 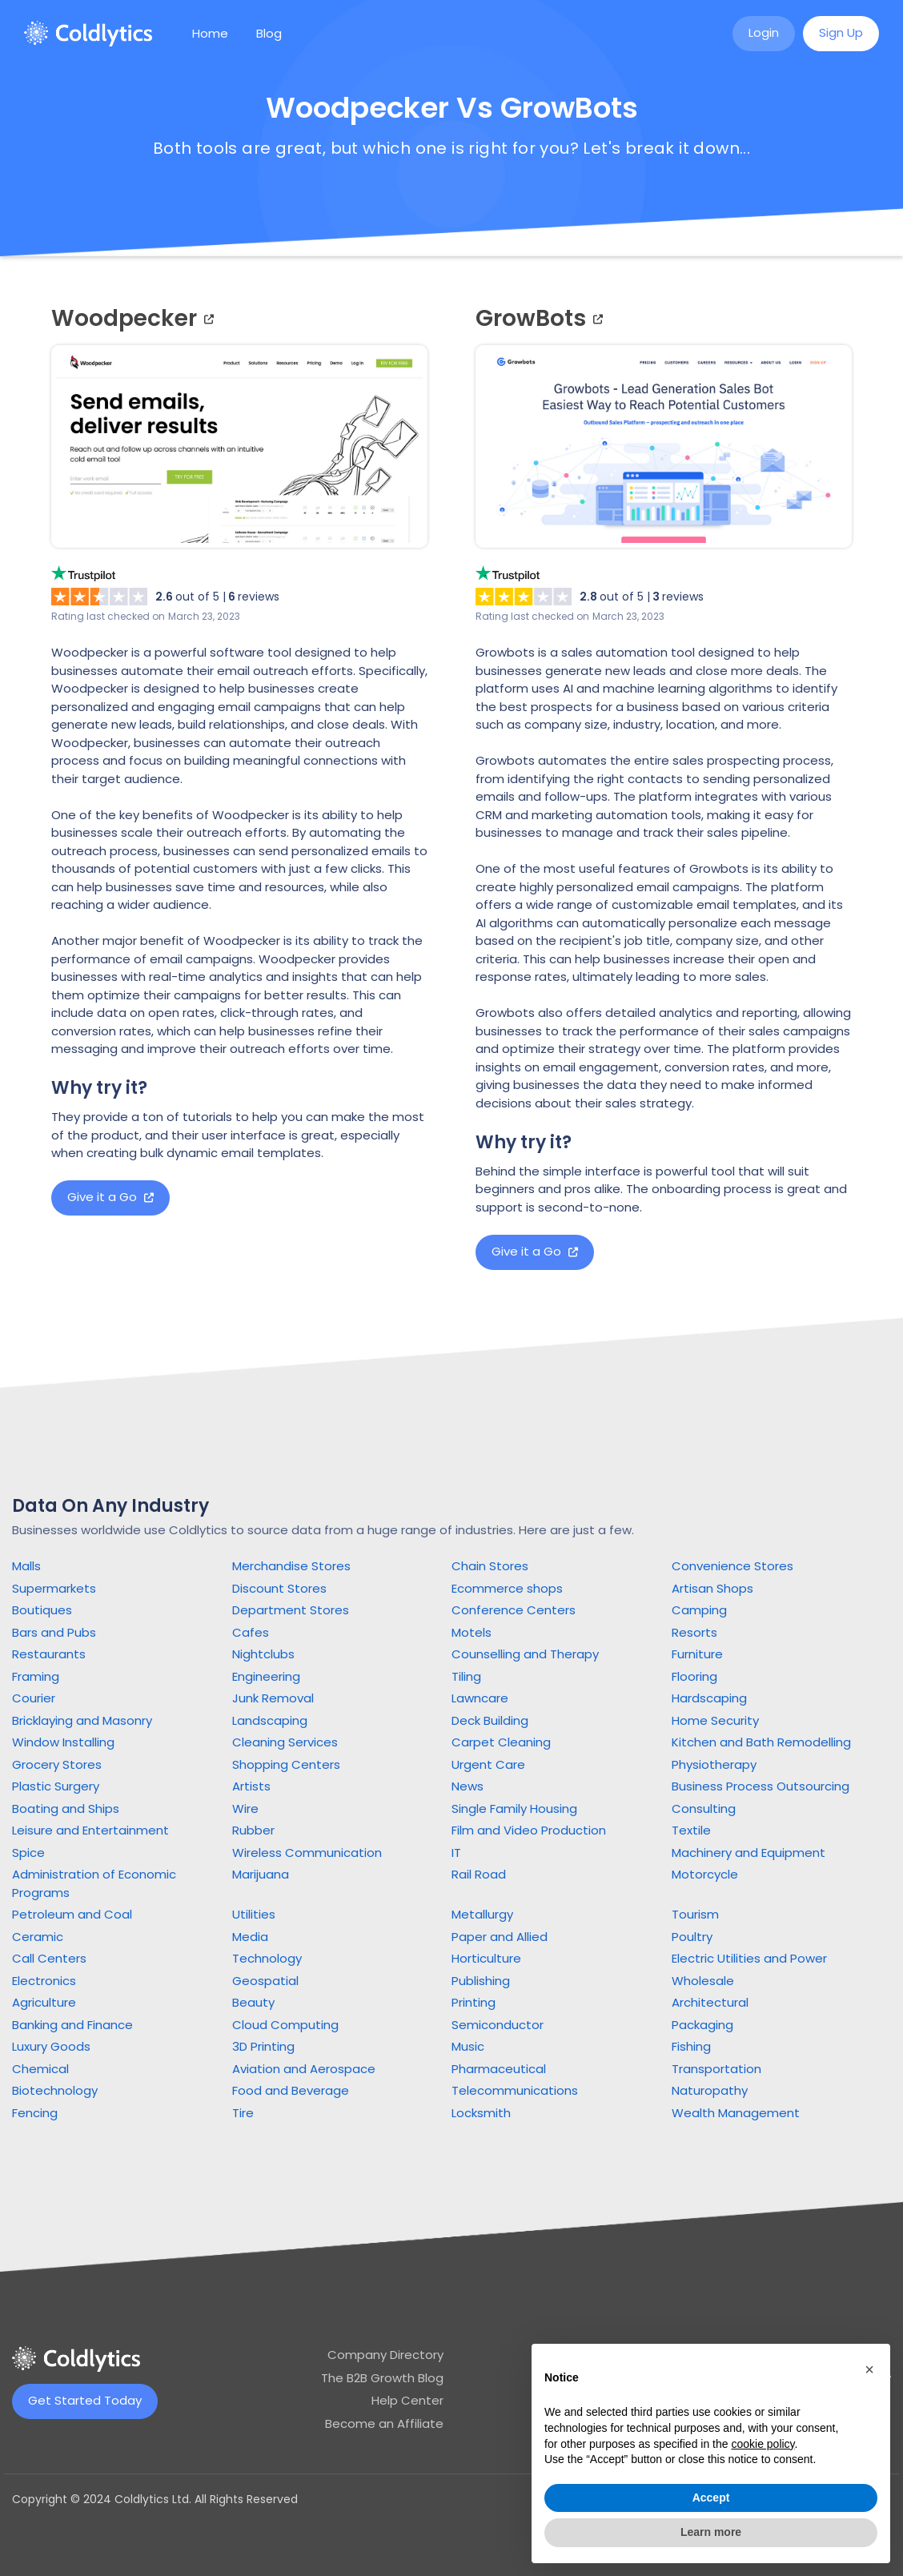 What do you see at coordinates (72, 2024) in the screenshot?
I see `Banking and Finance` at bounding box center [72, 2024].